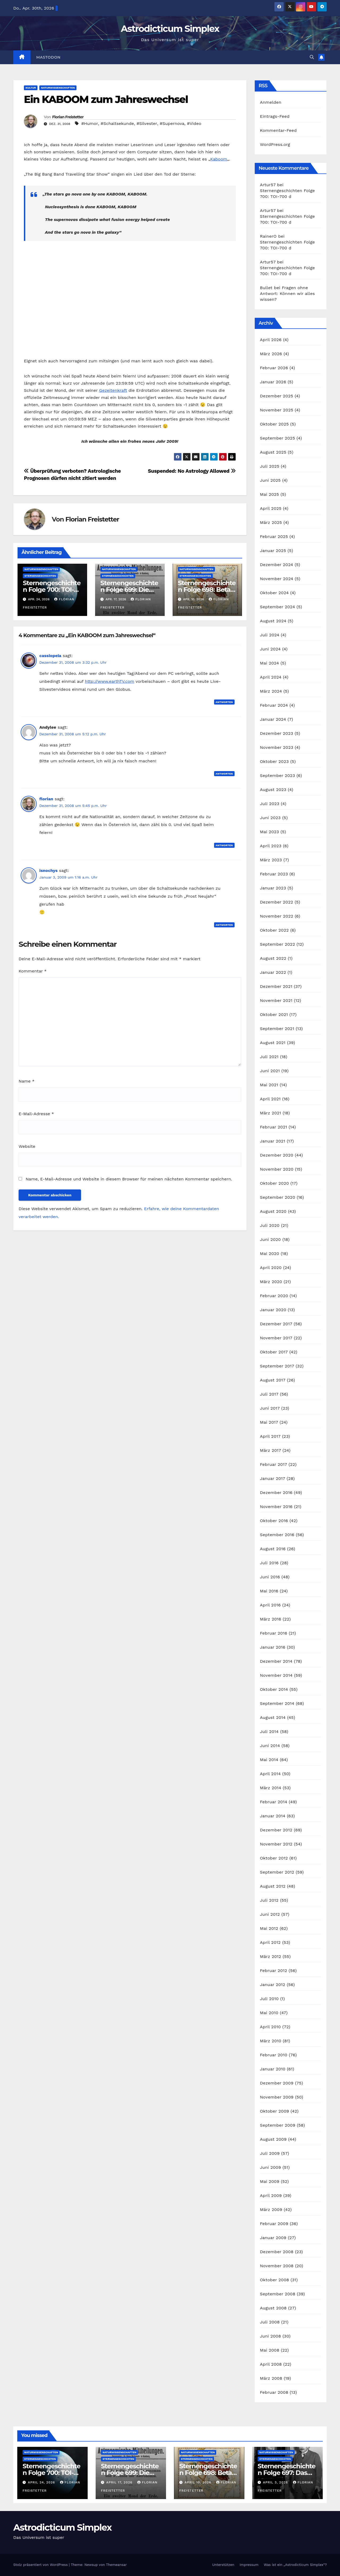 This screenshot has width=340, height=2576. What do you see at coordinates (273, 1211) in the screenshot?
I see `August 2020` at bounding box center [273, 1211].